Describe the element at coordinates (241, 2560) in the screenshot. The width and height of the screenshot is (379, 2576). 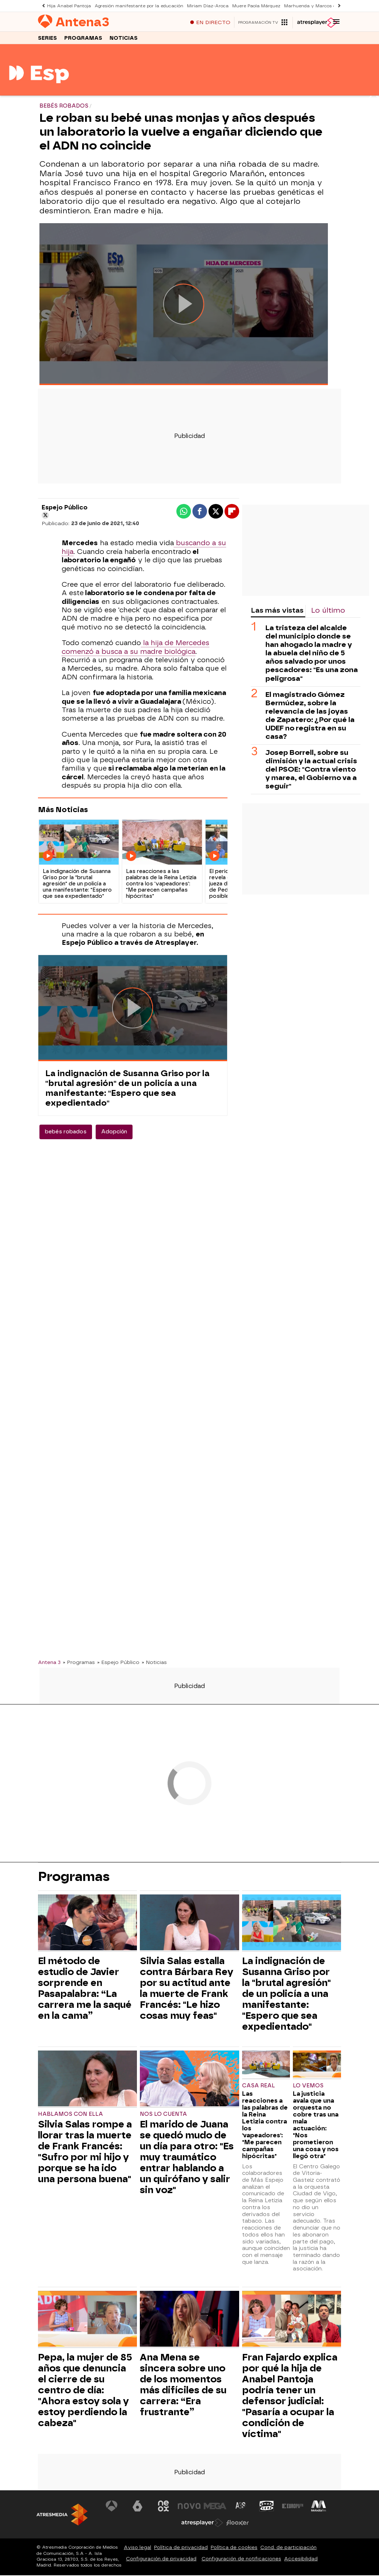
I see `Configuración de notificaciones` at that location.